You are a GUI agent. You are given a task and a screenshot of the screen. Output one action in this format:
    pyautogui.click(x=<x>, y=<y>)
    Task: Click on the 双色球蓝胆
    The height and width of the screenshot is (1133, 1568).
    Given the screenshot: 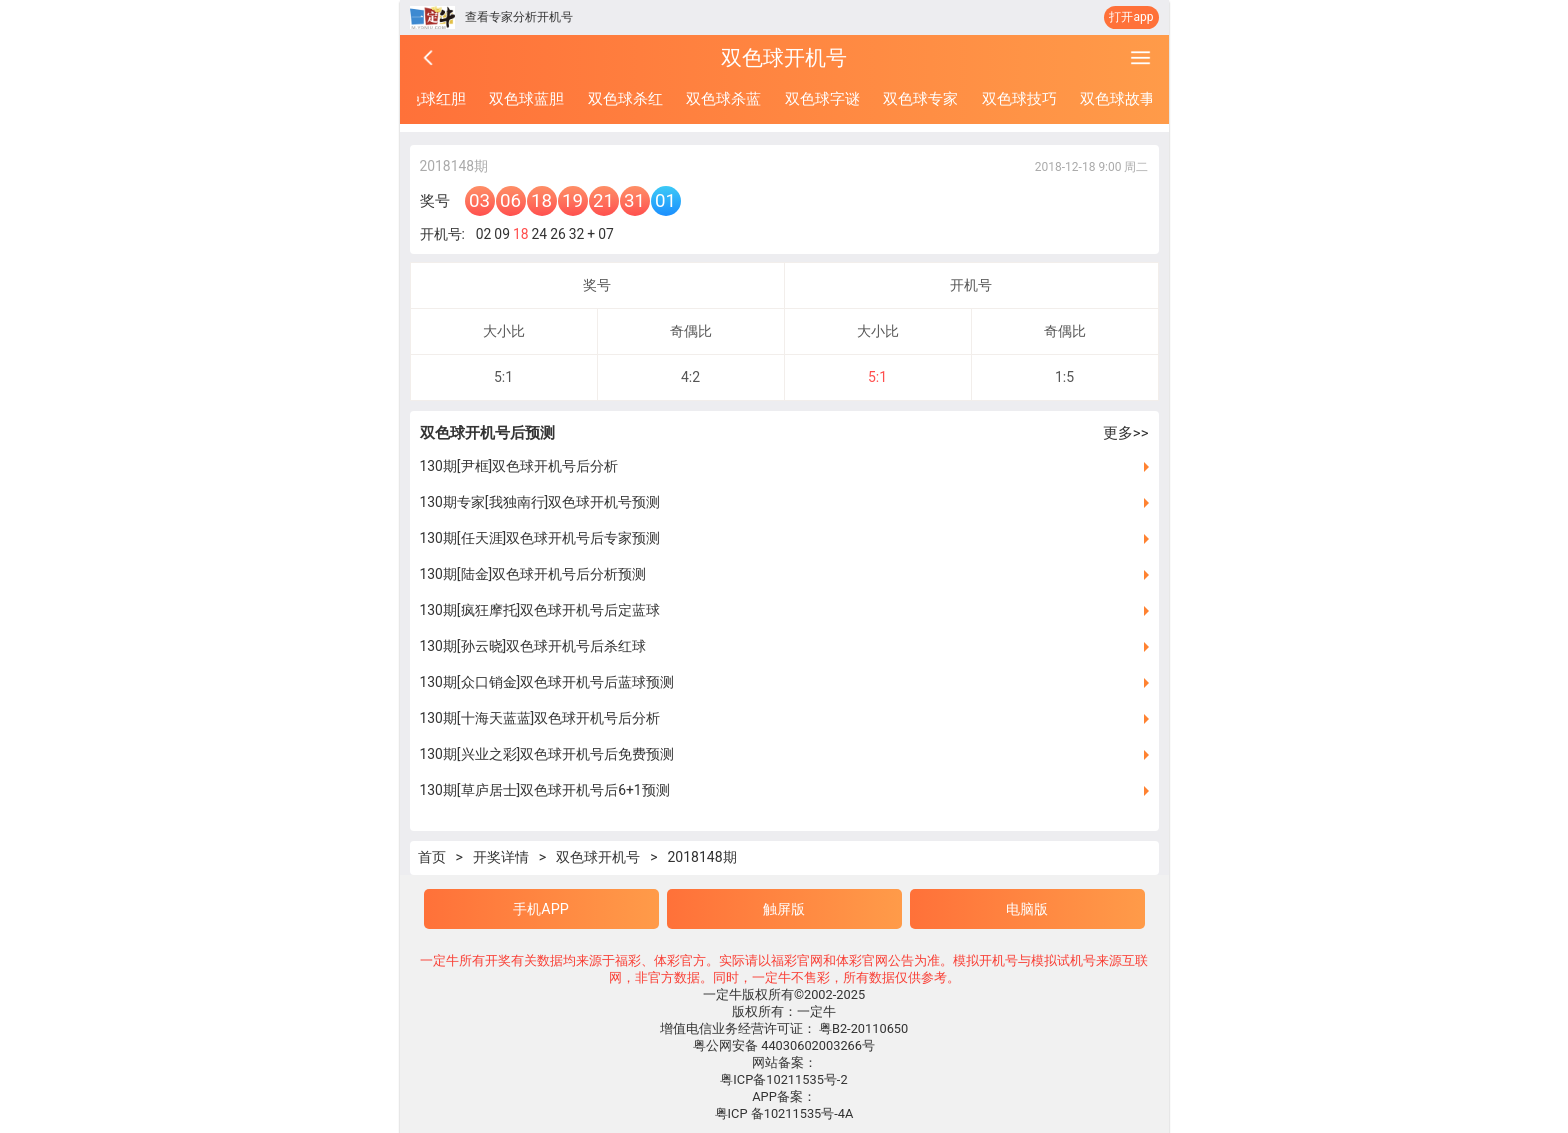 What is the action you would take?
    pyautogui.click(x=526, y=99)
    